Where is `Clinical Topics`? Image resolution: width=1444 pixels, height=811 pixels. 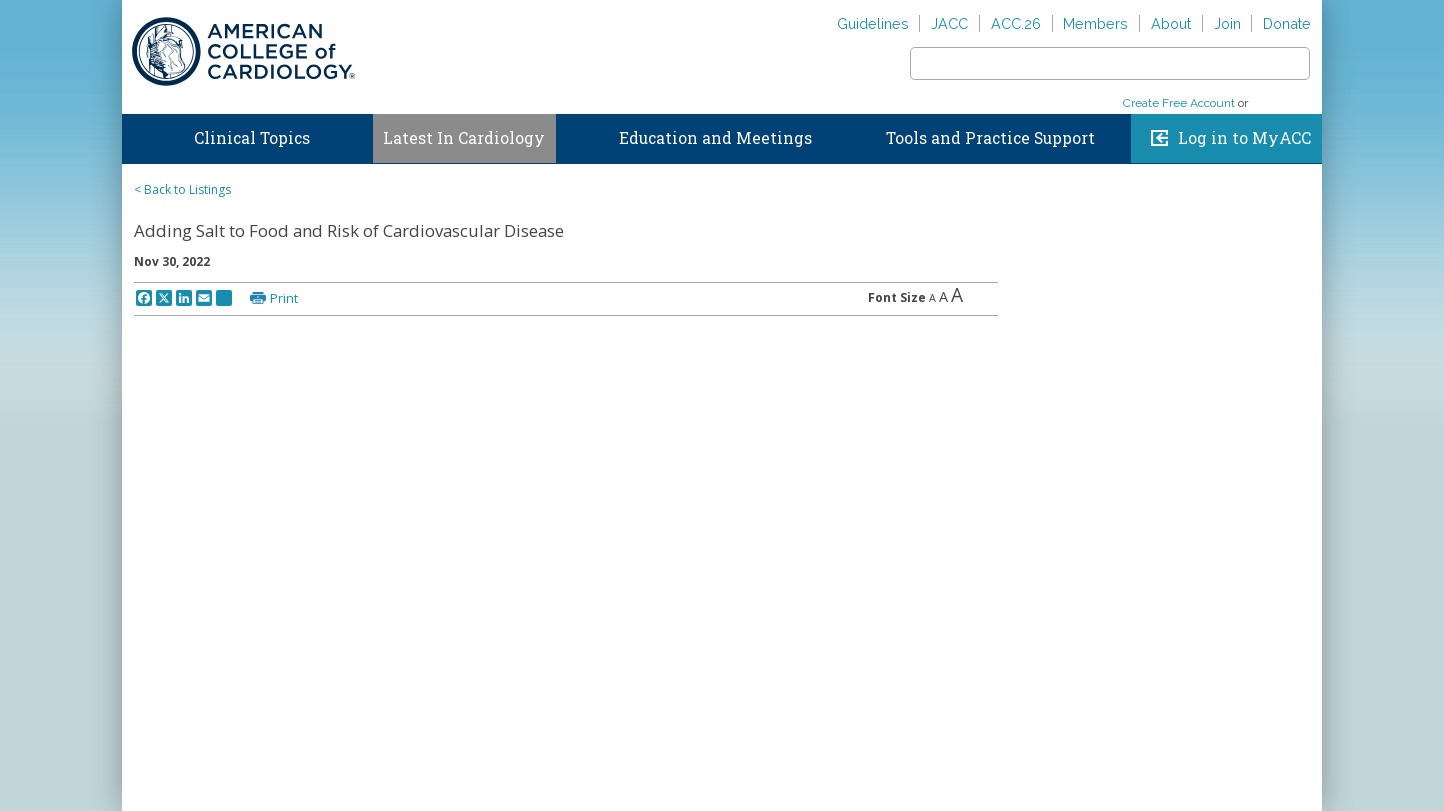 Clinical Topics is located at coordinates (252, 138).